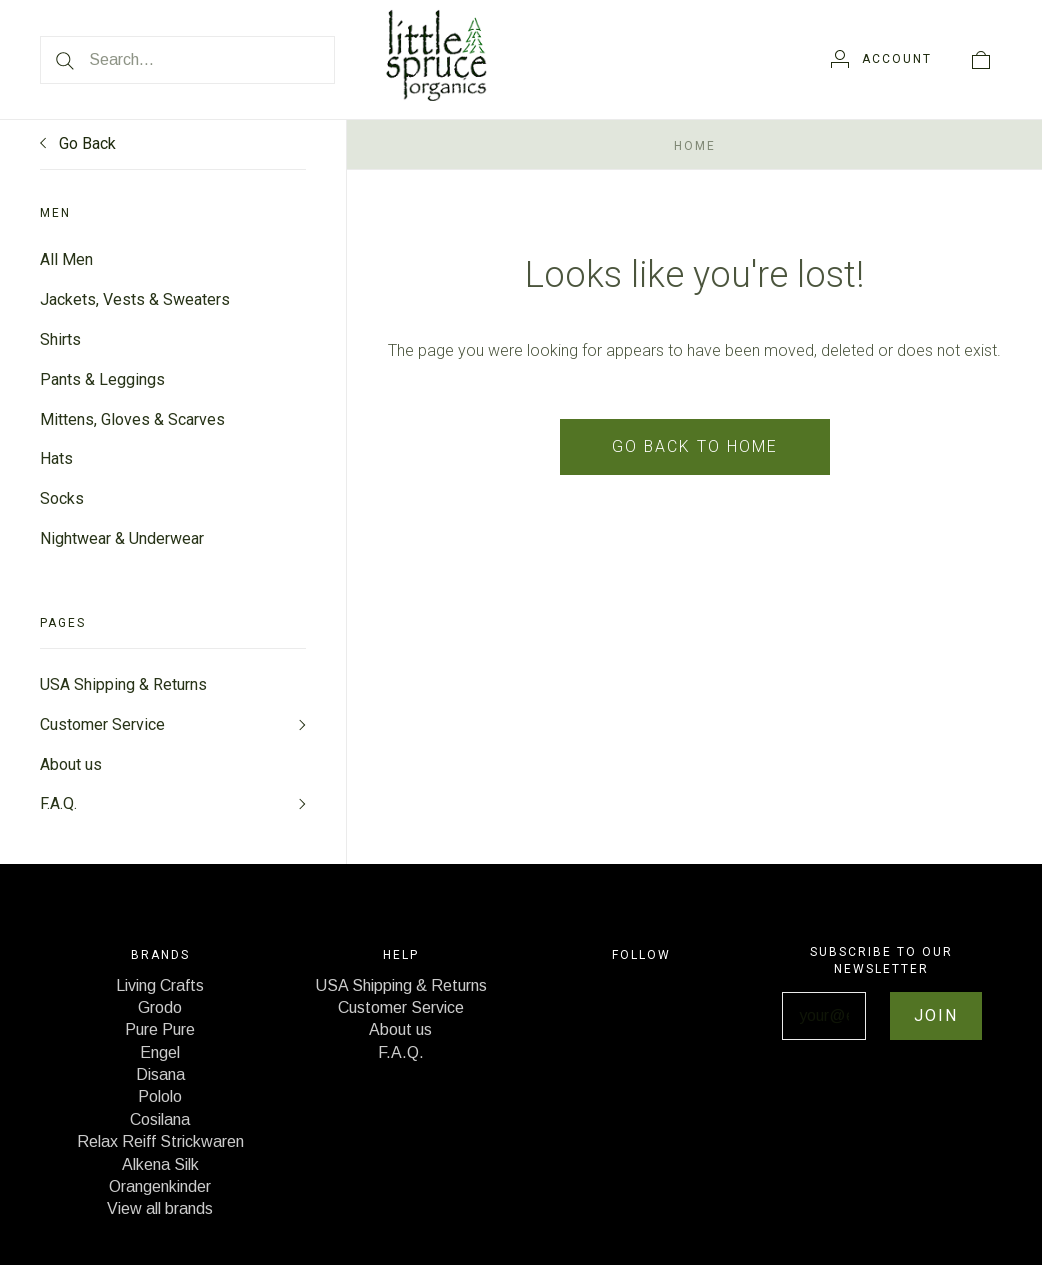 The image size is (1042, 1265). I want to click on Socks, so click(62, 499).